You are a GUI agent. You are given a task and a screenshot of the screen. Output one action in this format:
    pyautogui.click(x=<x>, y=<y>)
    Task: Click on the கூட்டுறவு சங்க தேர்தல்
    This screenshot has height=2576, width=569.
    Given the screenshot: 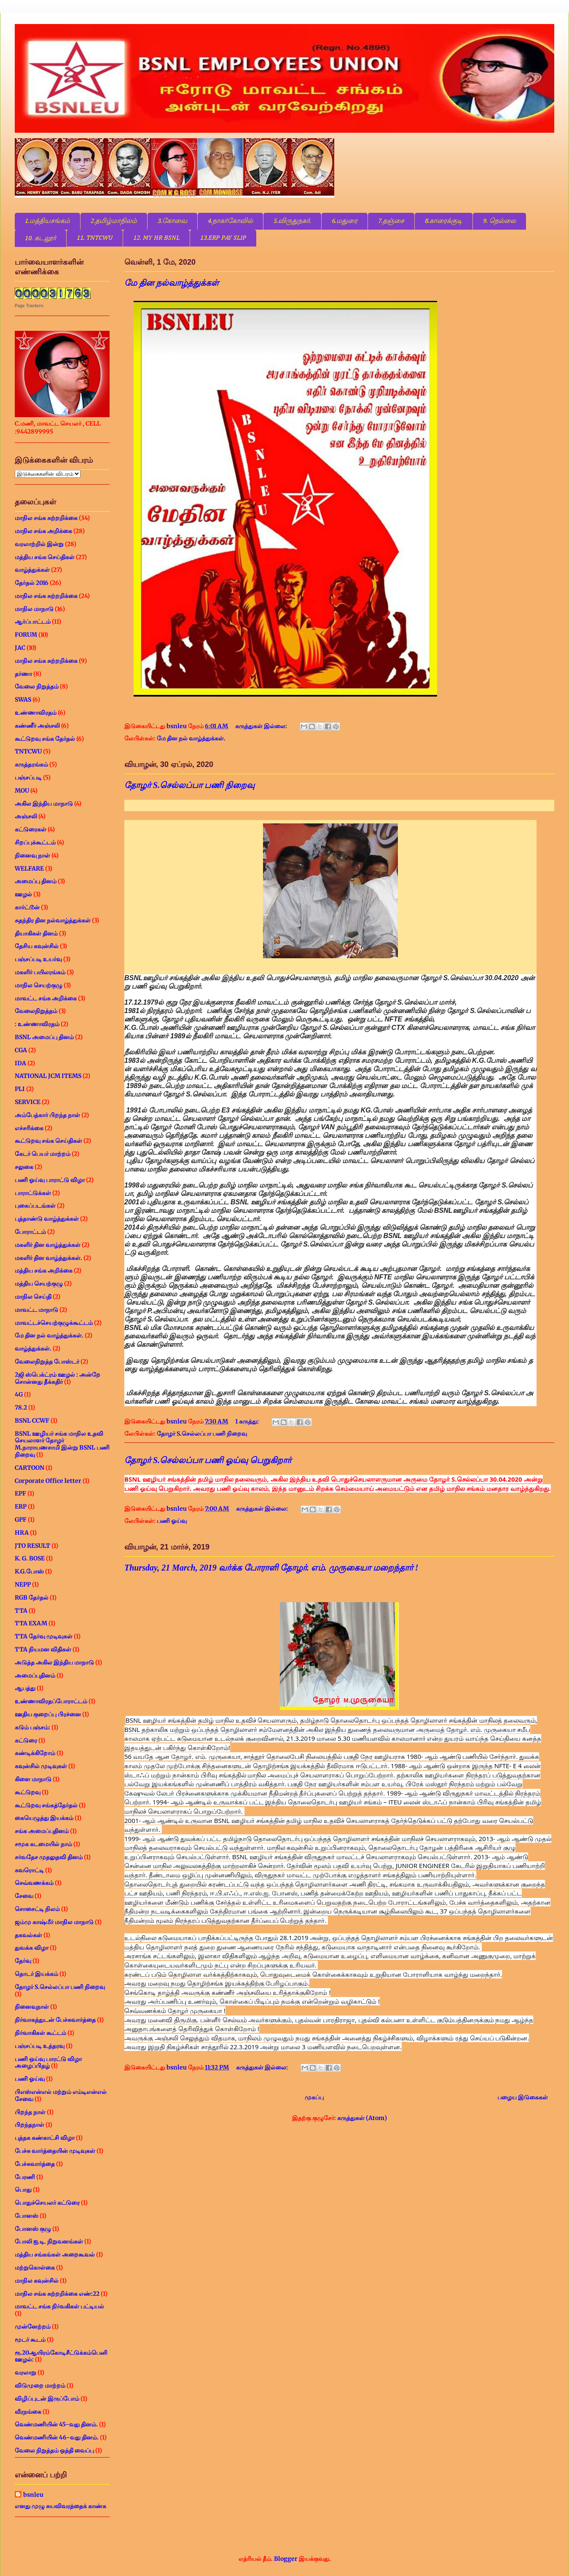 What is the action you would take?
    pyautogui.click(x=45, y=739)
    